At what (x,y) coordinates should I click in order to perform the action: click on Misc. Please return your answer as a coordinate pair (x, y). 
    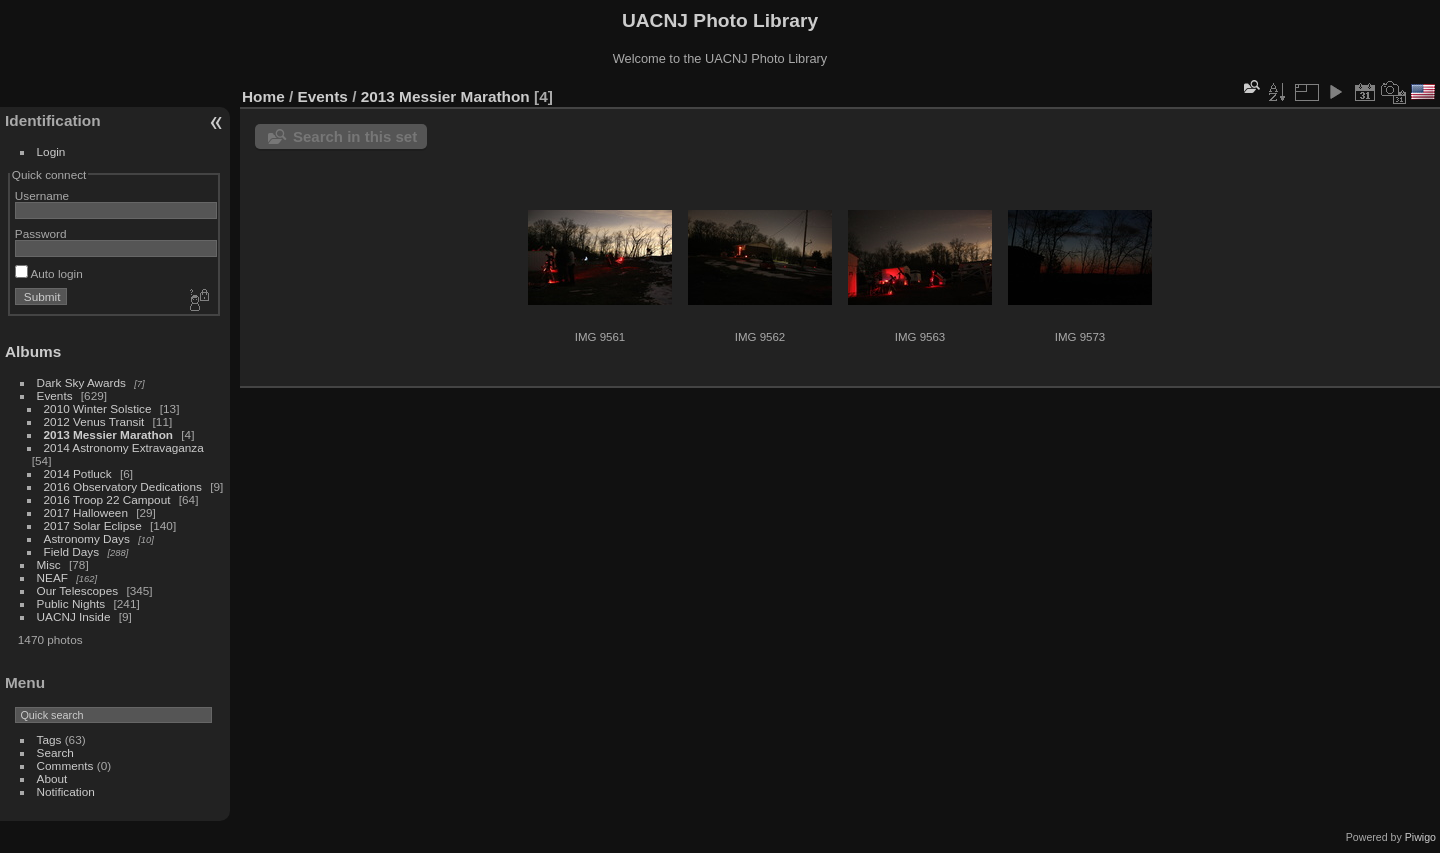
    Looking at the image, I should click on (49, 564).